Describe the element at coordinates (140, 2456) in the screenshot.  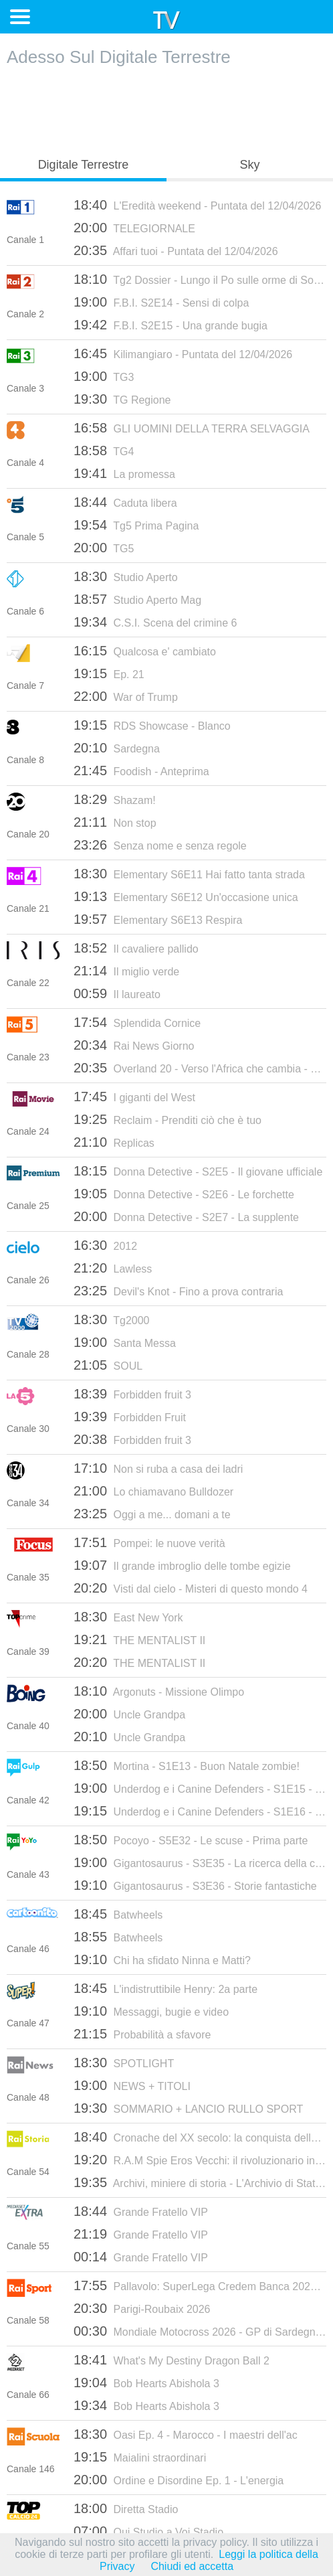
I see `Maialini straordinari` at that location.